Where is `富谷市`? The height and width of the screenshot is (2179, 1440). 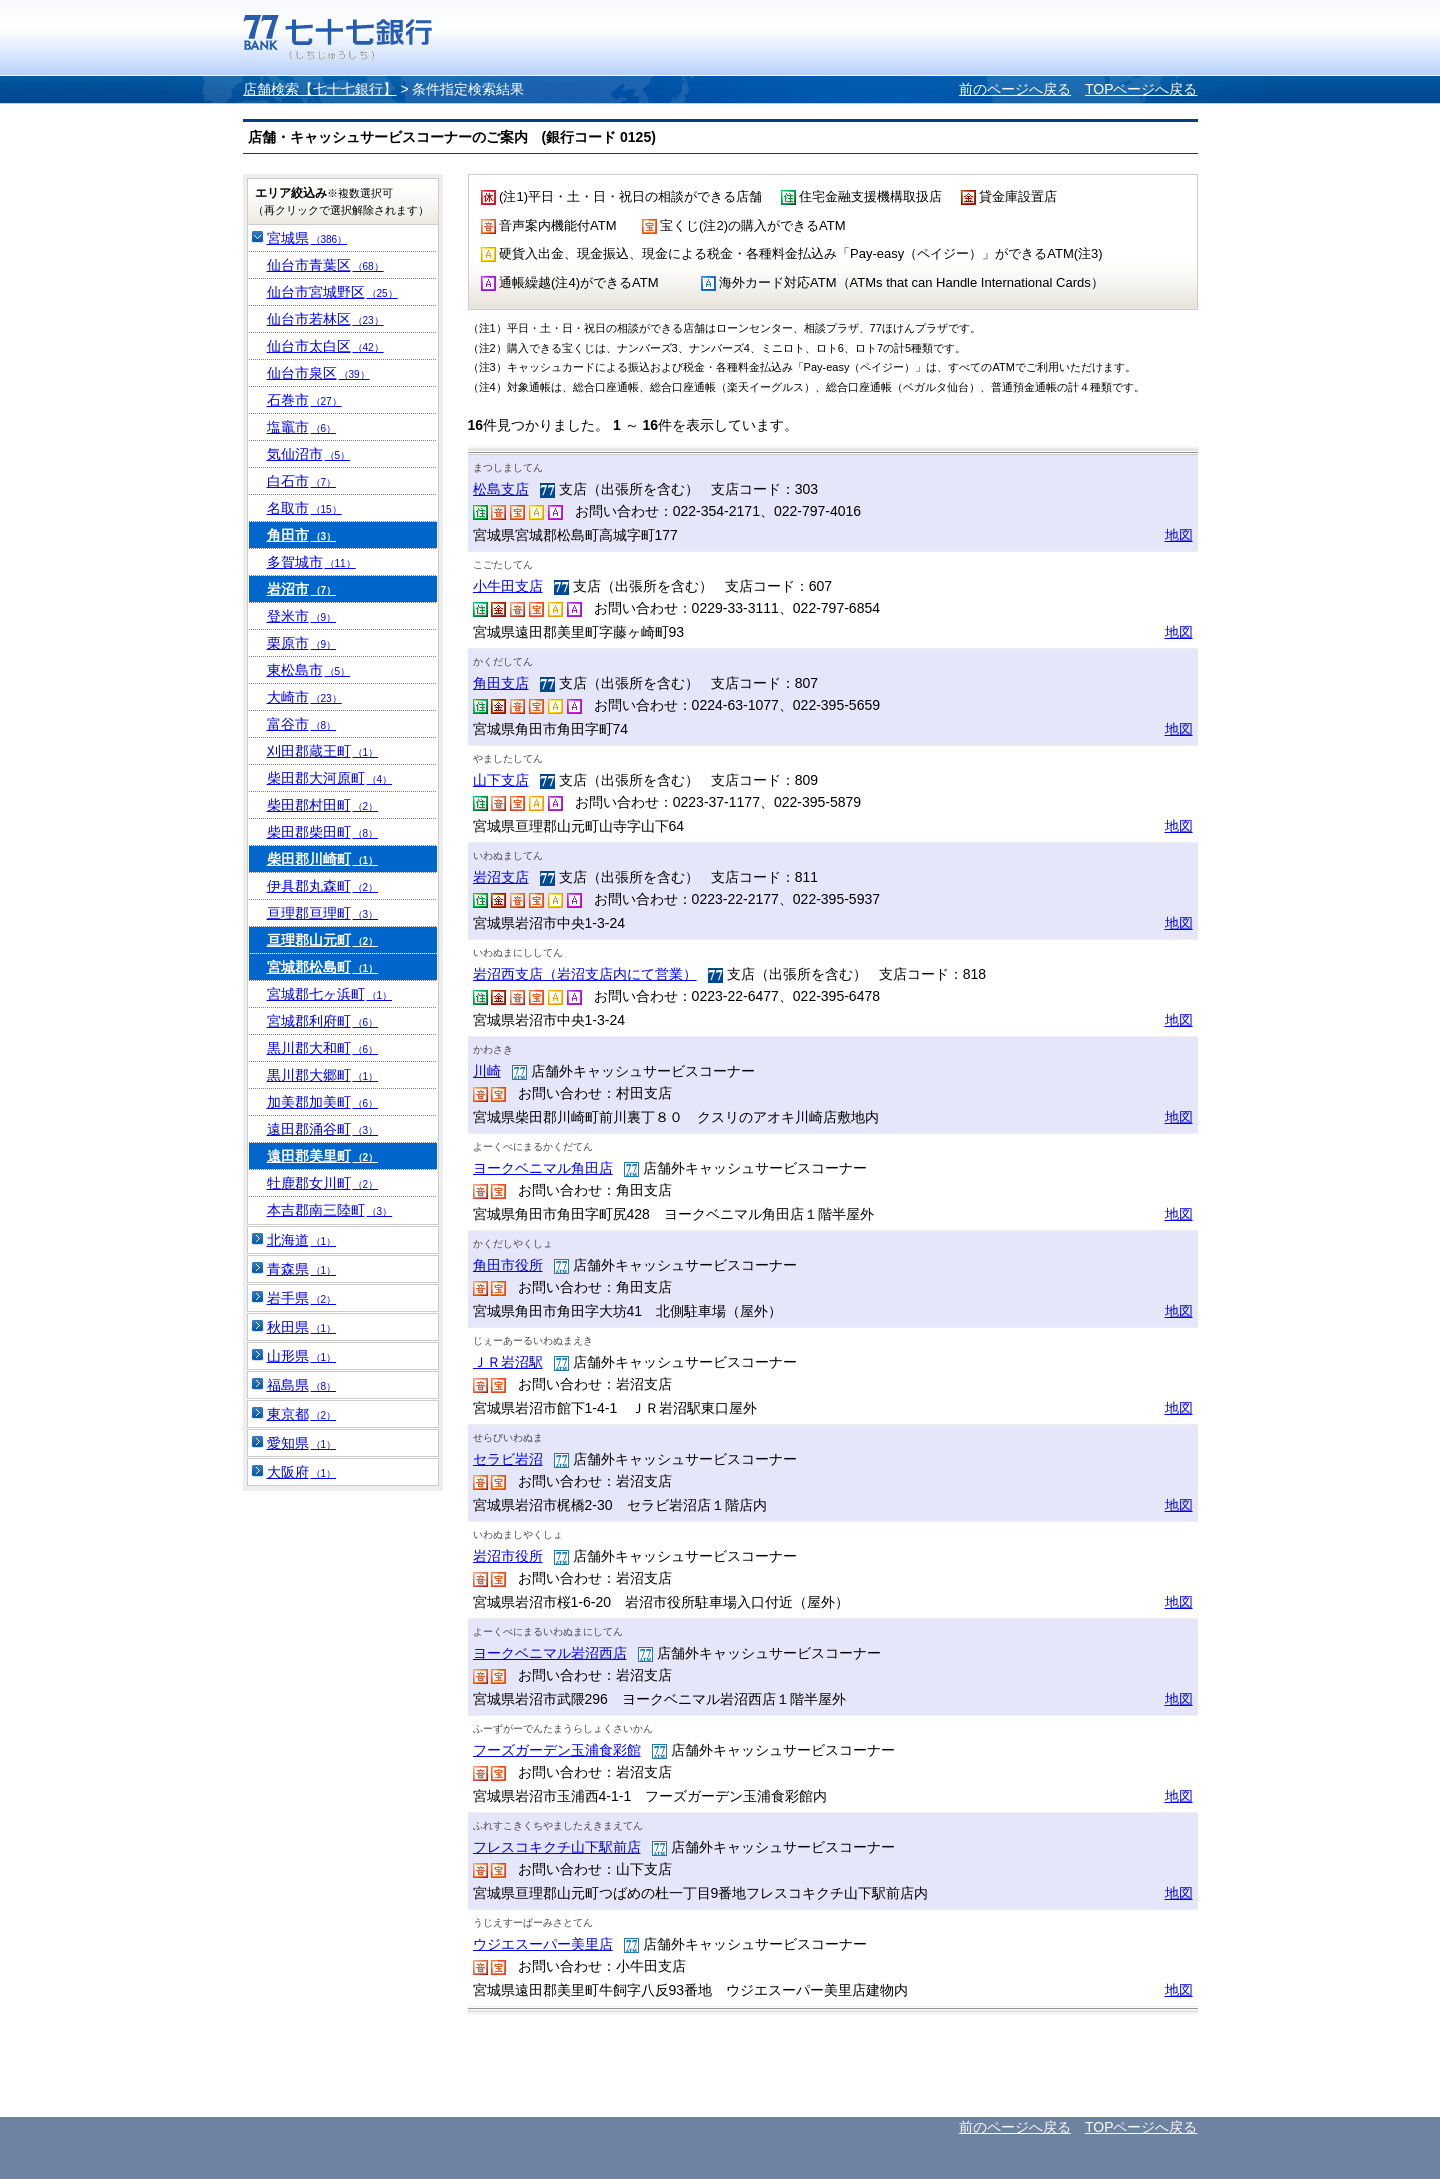 富谷市 is located at coordinates (302, 724).